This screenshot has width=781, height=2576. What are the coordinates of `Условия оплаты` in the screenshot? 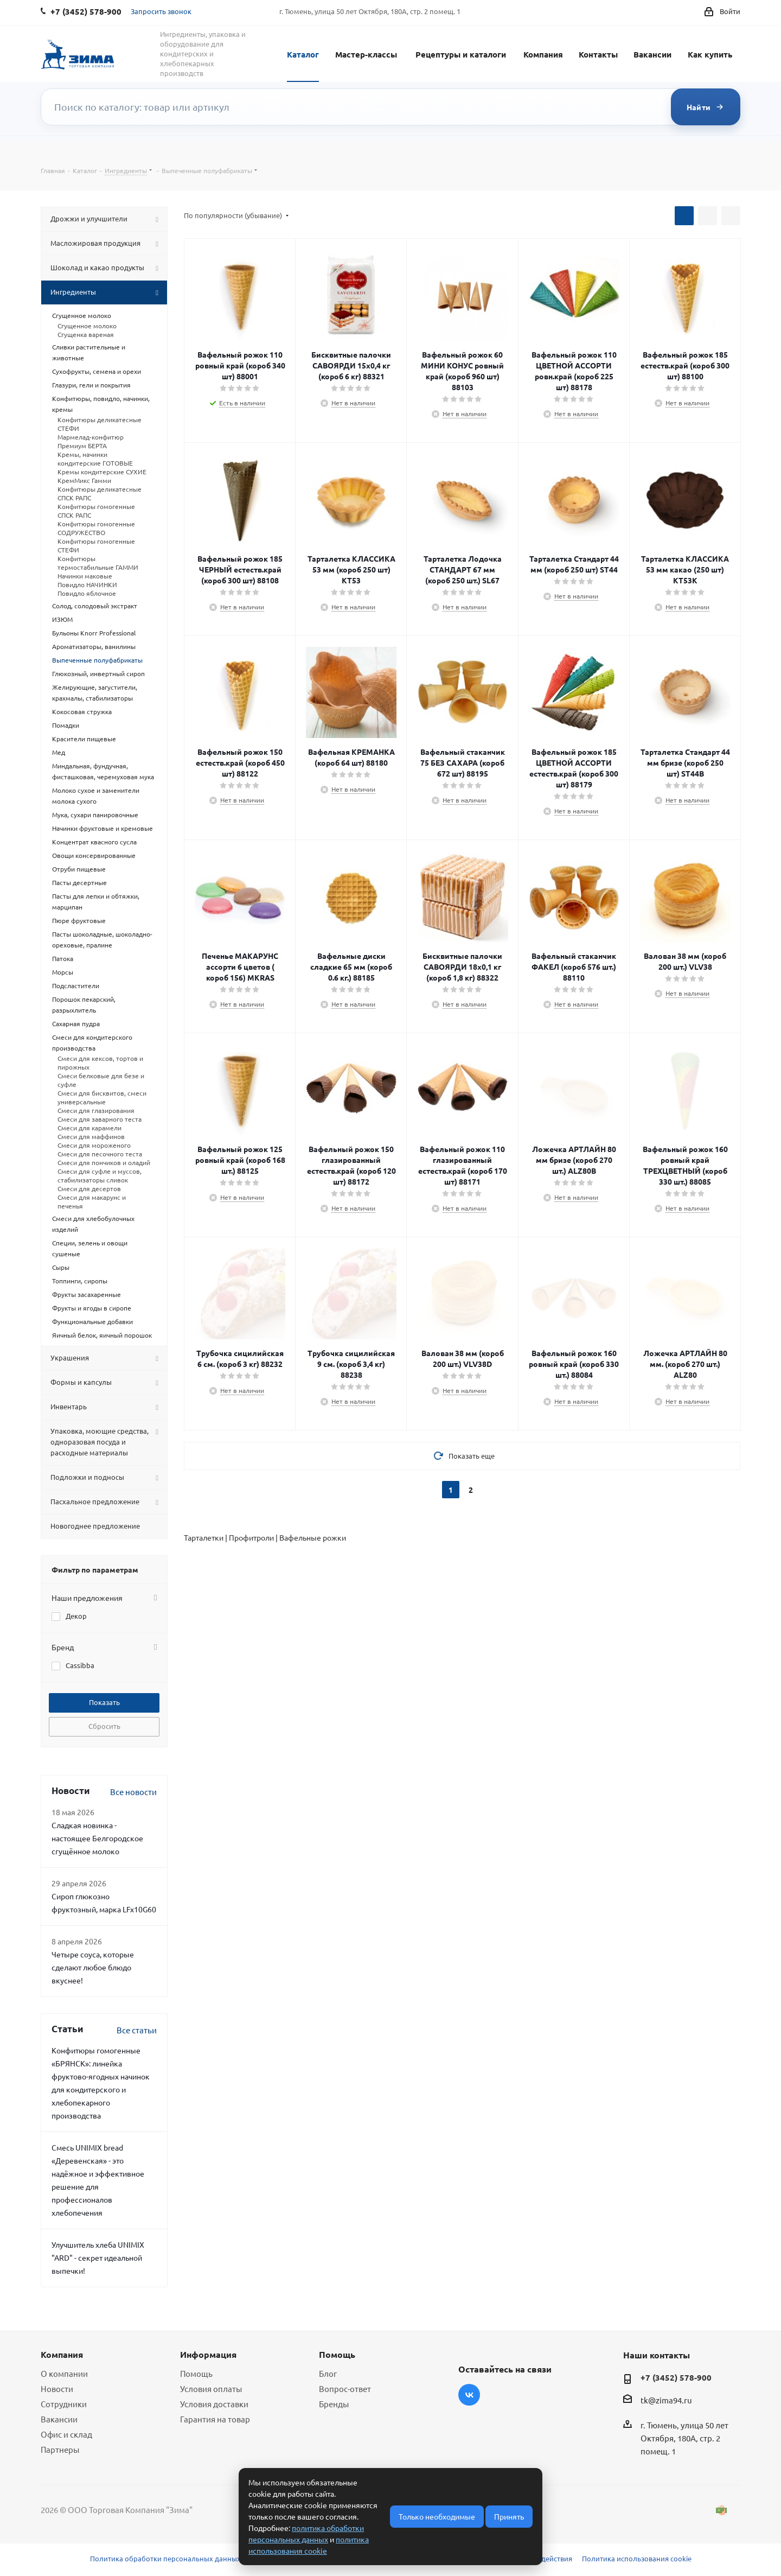 It's located at (211, 2388).